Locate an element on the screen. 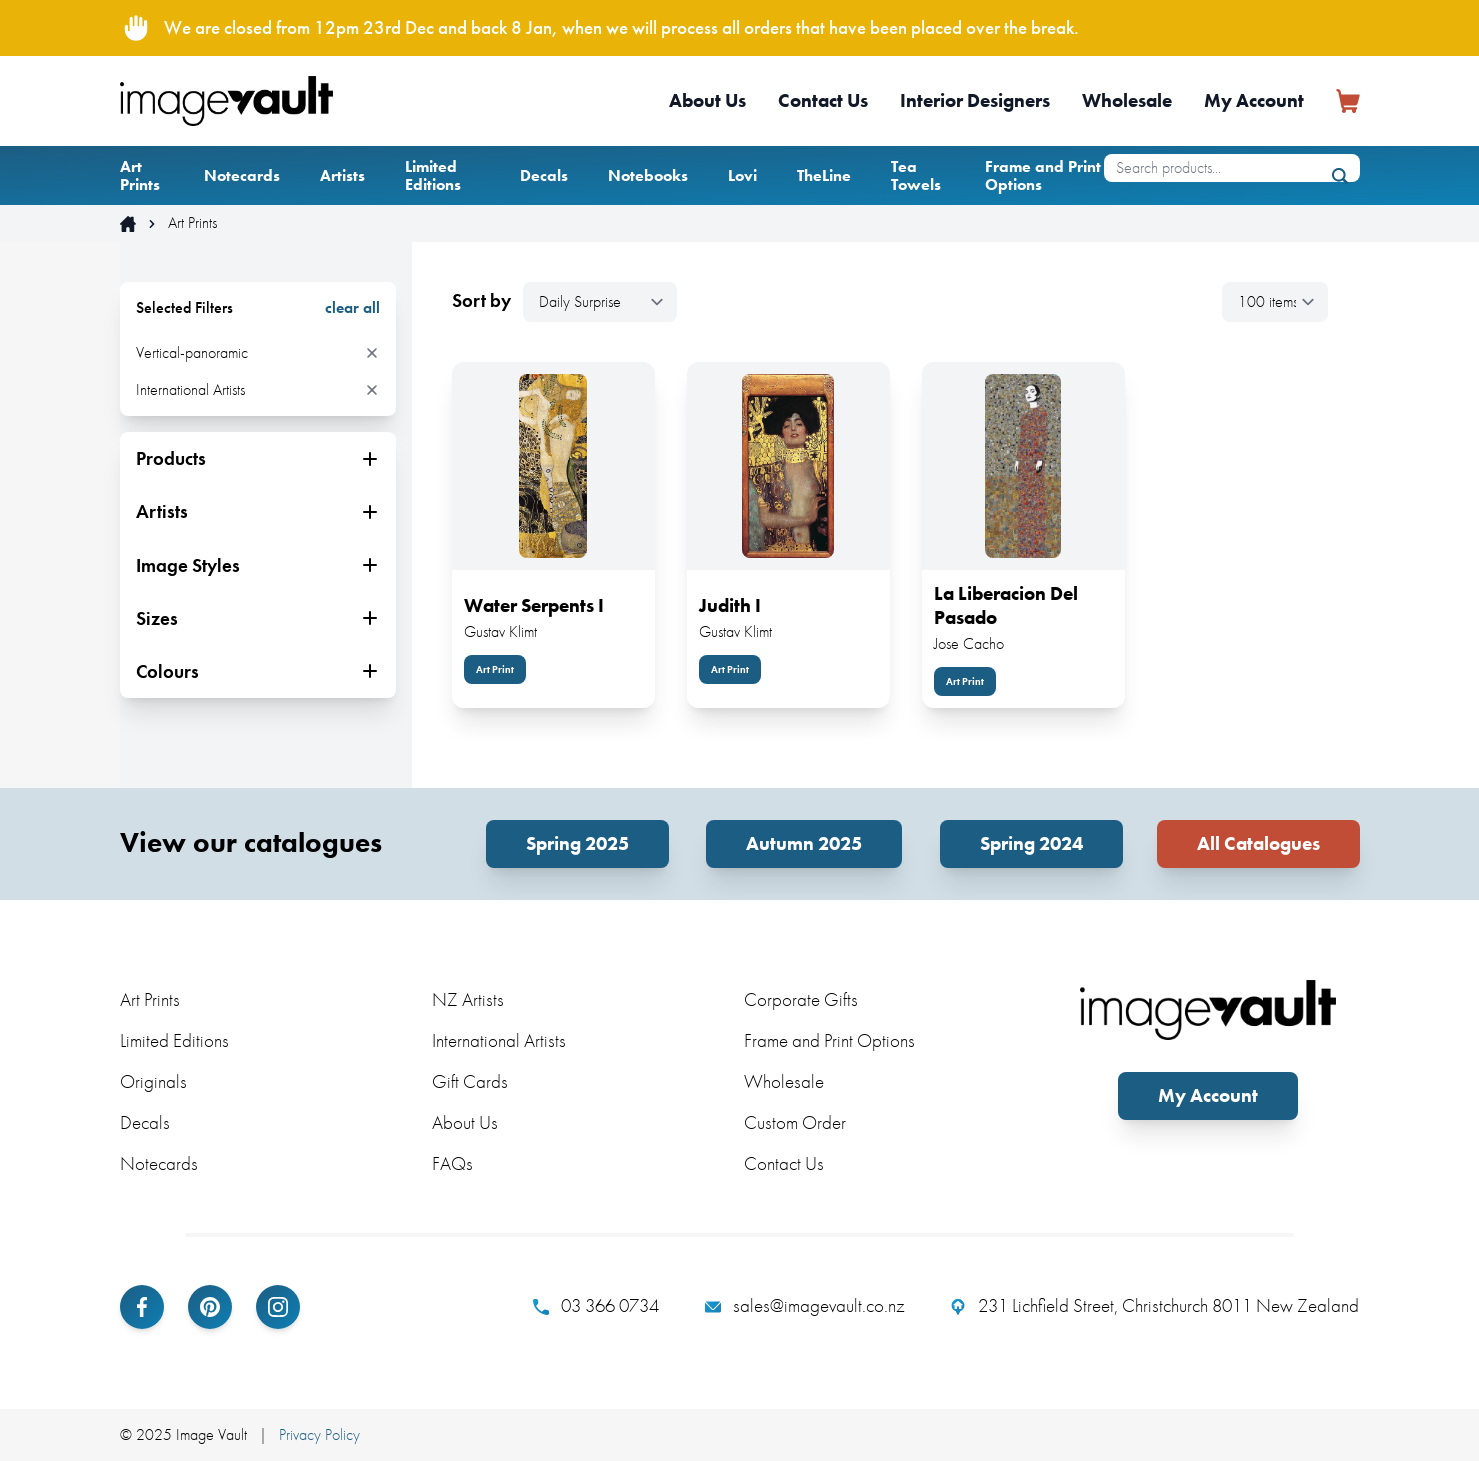 The width and height of the screenshot is (1479, 1461). Tea Towels is located at coordinates (916, 175).